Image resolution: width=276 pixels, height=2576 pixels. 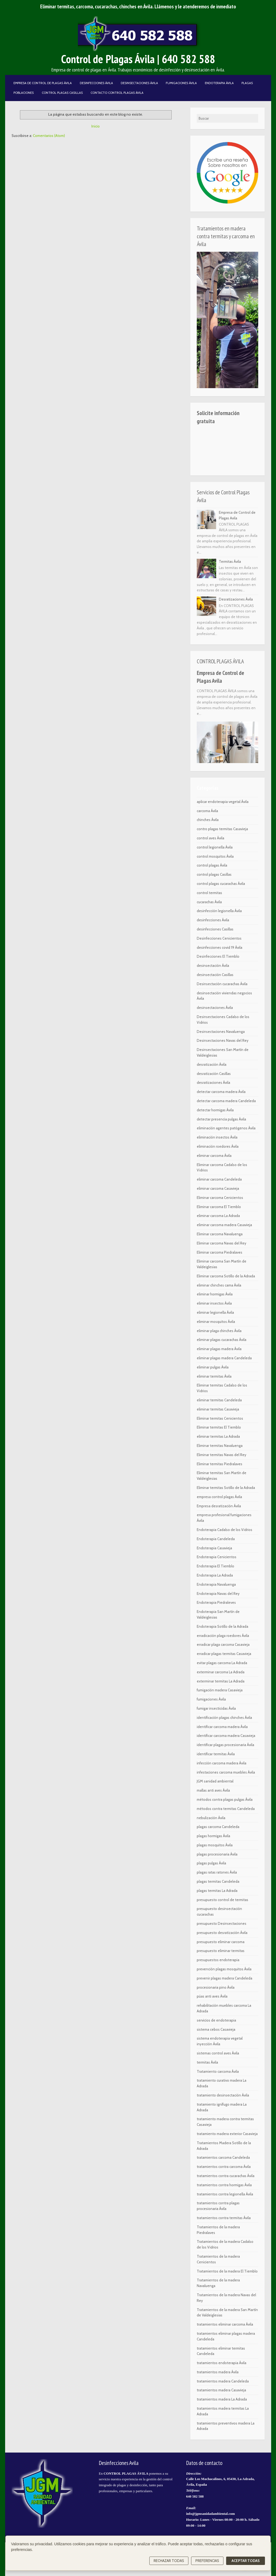 I want to click on infección carcoma madera Ávila, so click(x=221, y=1763).